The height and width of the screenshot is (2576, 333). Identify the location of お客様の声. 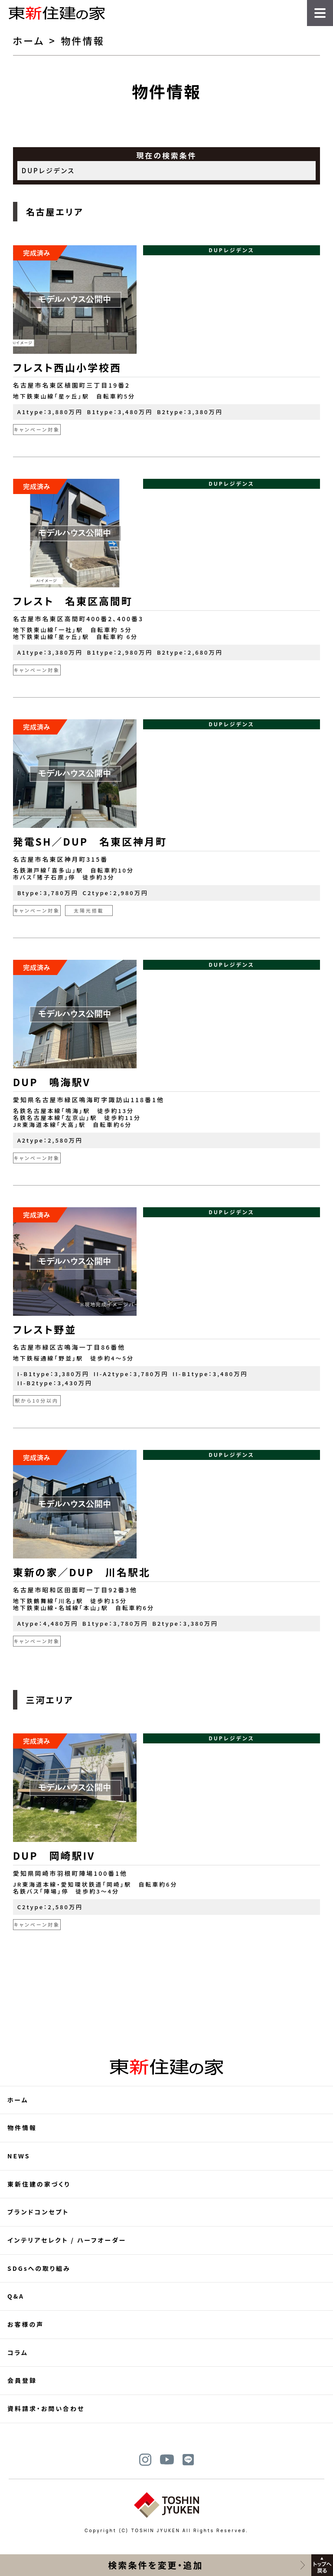
(25, 2324).